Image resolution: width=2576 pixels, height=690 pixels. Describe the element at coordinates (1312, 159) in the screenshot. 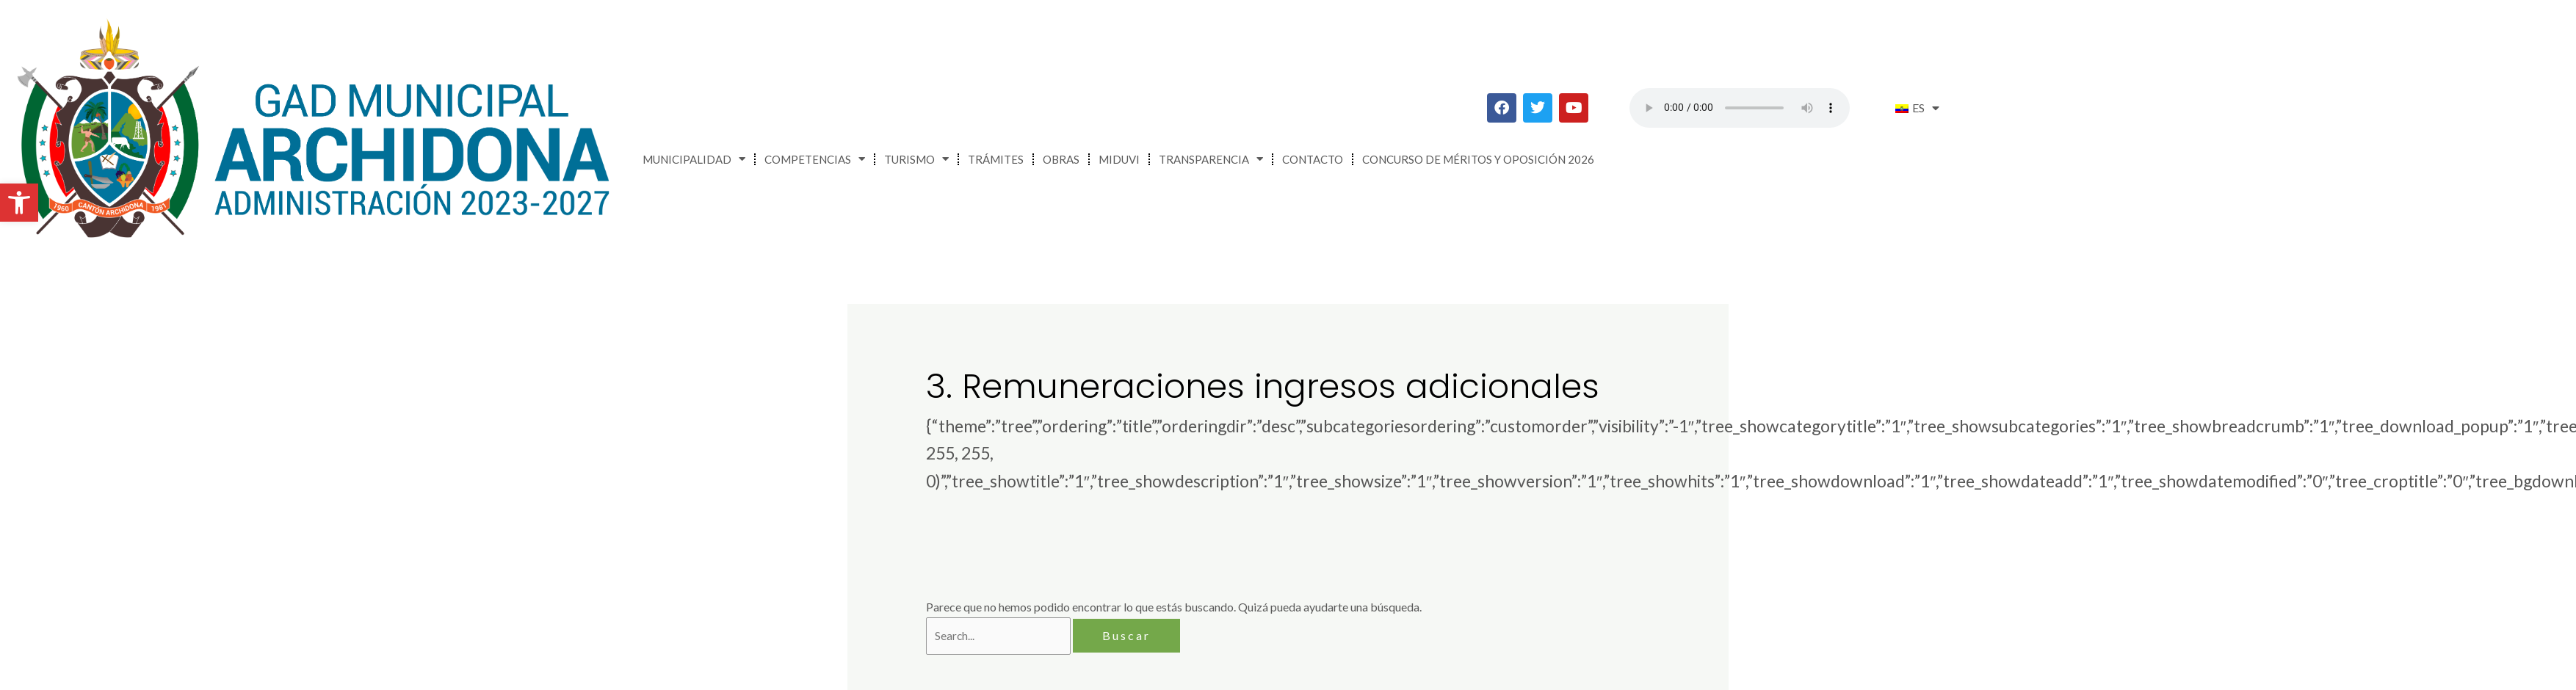

I see `Contacto` at that location.